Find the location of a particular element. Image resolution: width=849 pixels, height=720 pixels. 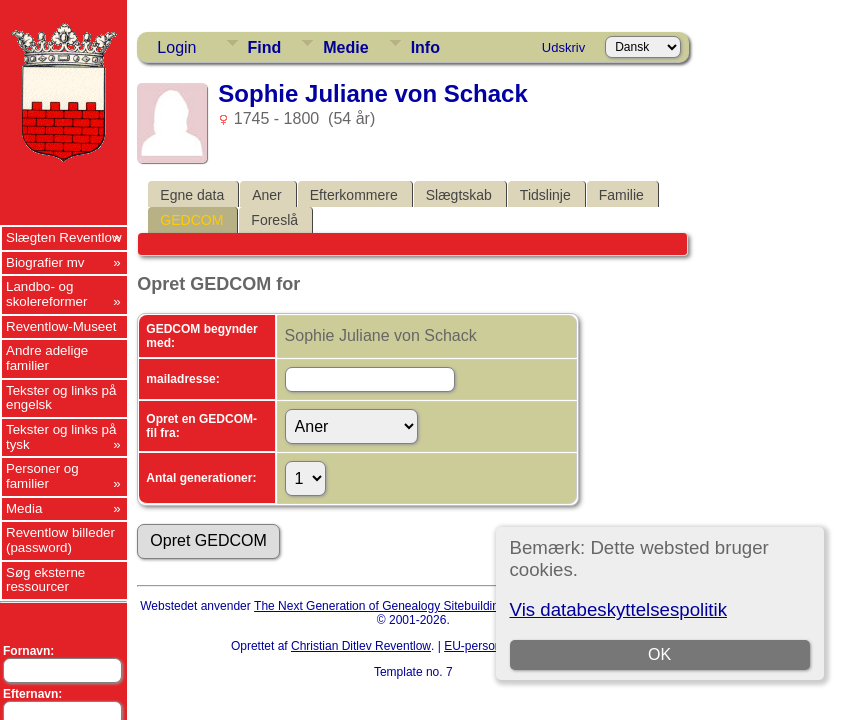

Aner is located at coordinates (267, 195).